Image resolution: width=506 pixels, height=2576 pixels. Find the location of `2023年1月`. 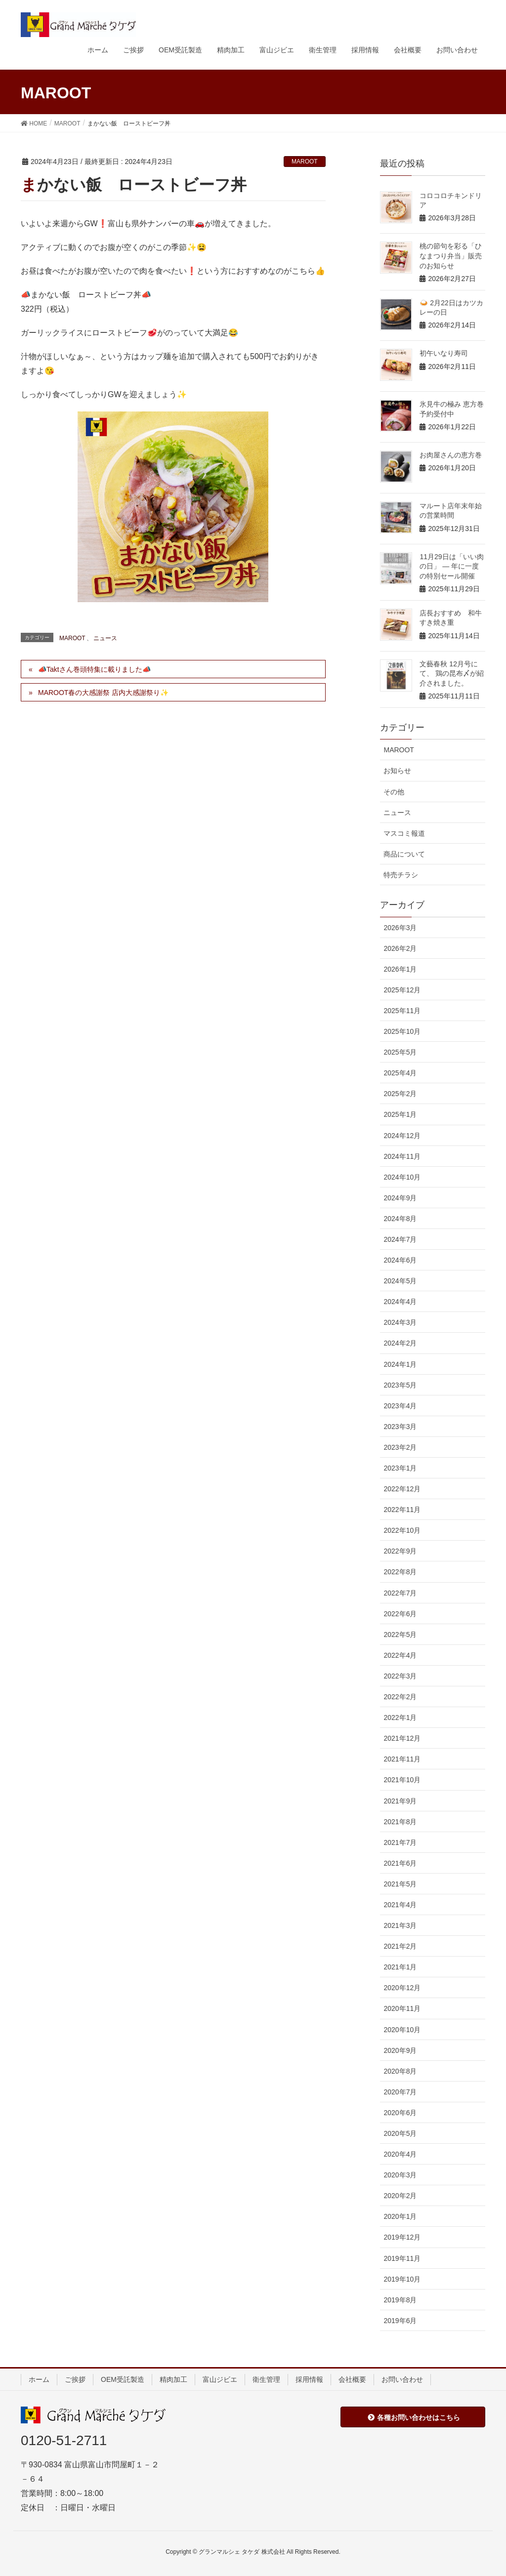

2023年1月 is located at coordinates (400, 1468).